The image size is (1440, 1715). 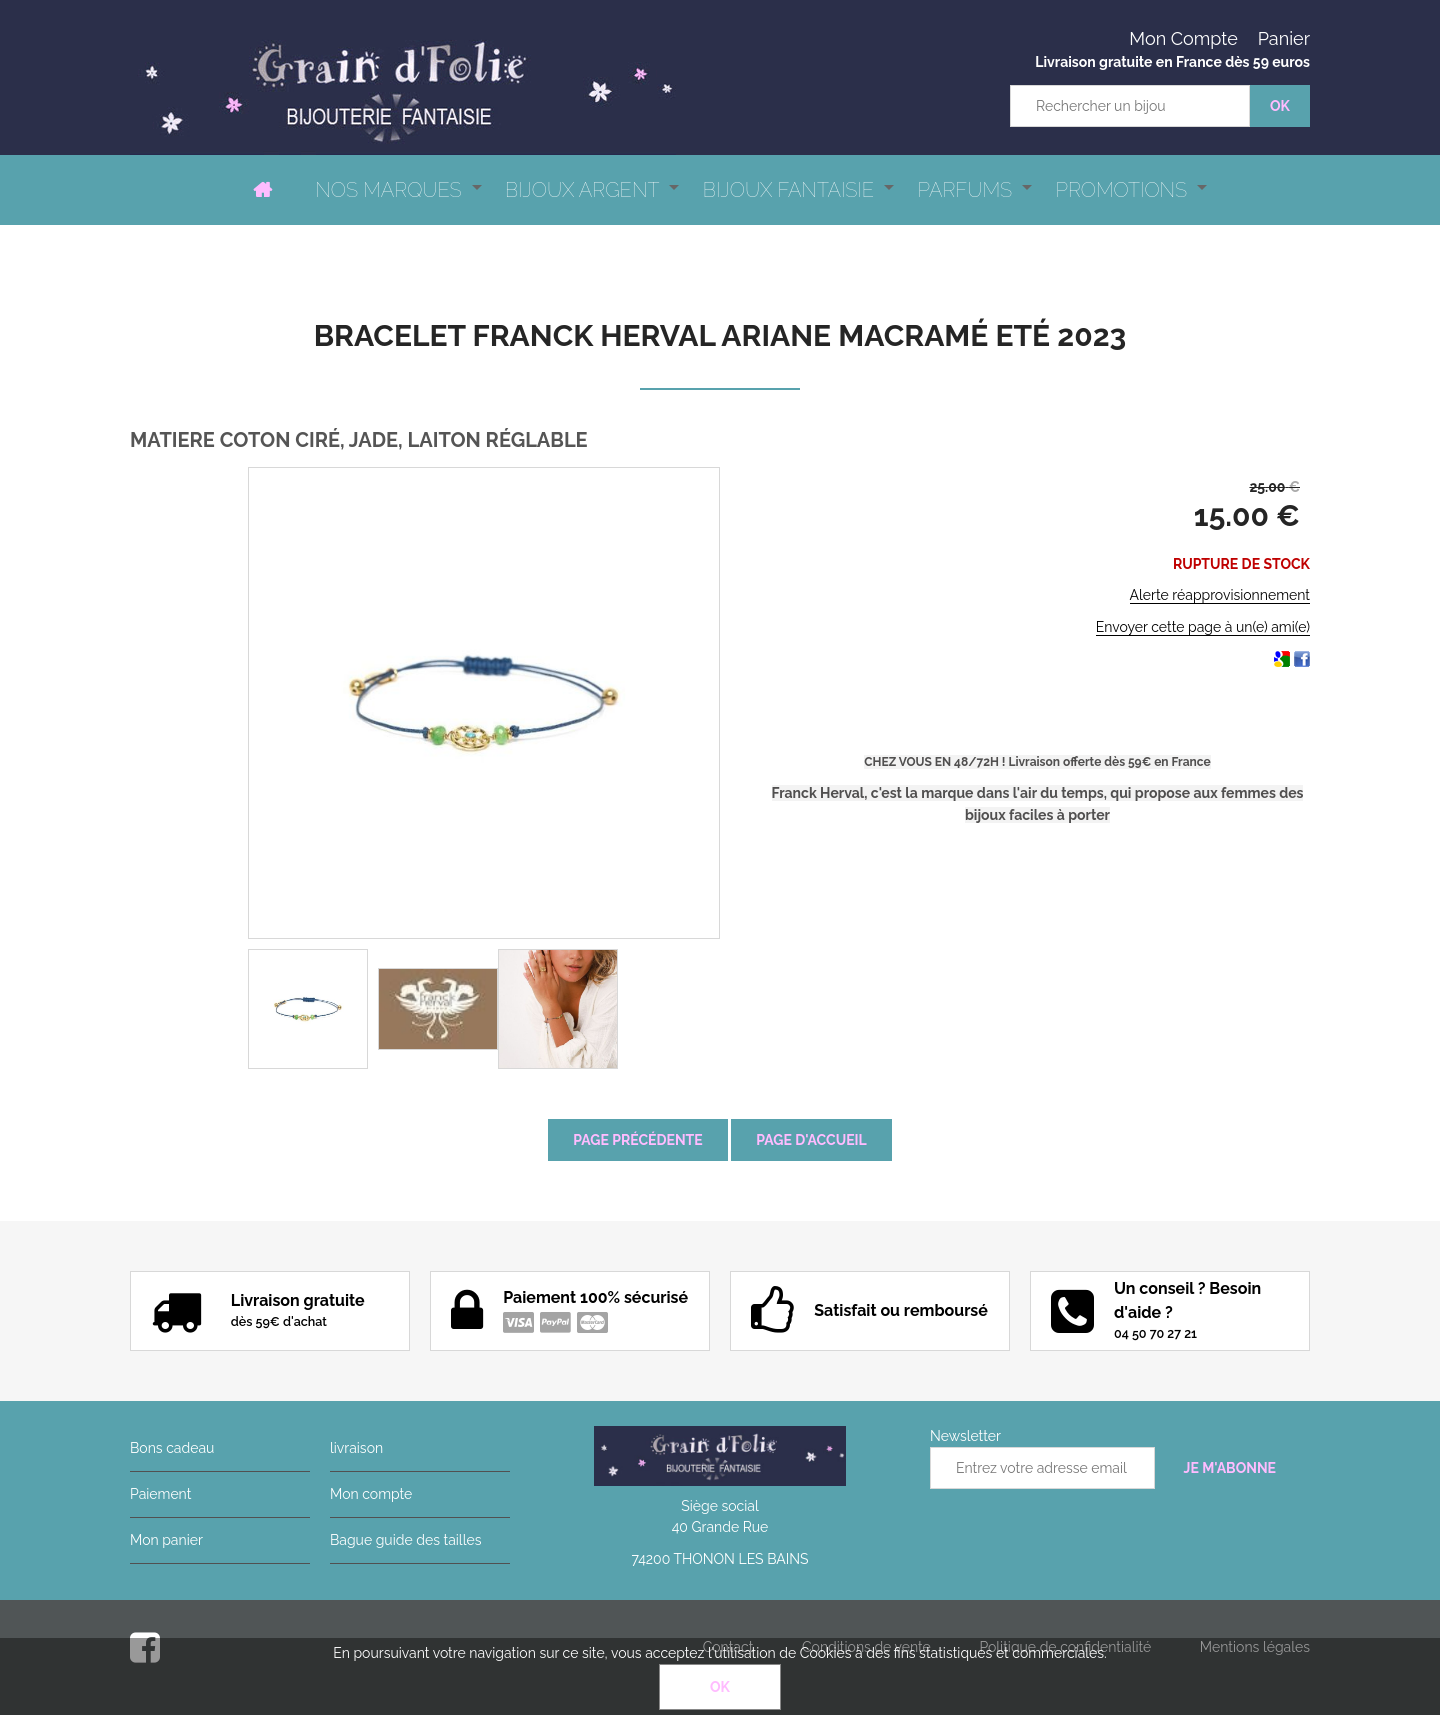 What do you see at coordinates (166, 1540) in the screenshot?
I see `Mon panier` at bounding box center [166, 1540].